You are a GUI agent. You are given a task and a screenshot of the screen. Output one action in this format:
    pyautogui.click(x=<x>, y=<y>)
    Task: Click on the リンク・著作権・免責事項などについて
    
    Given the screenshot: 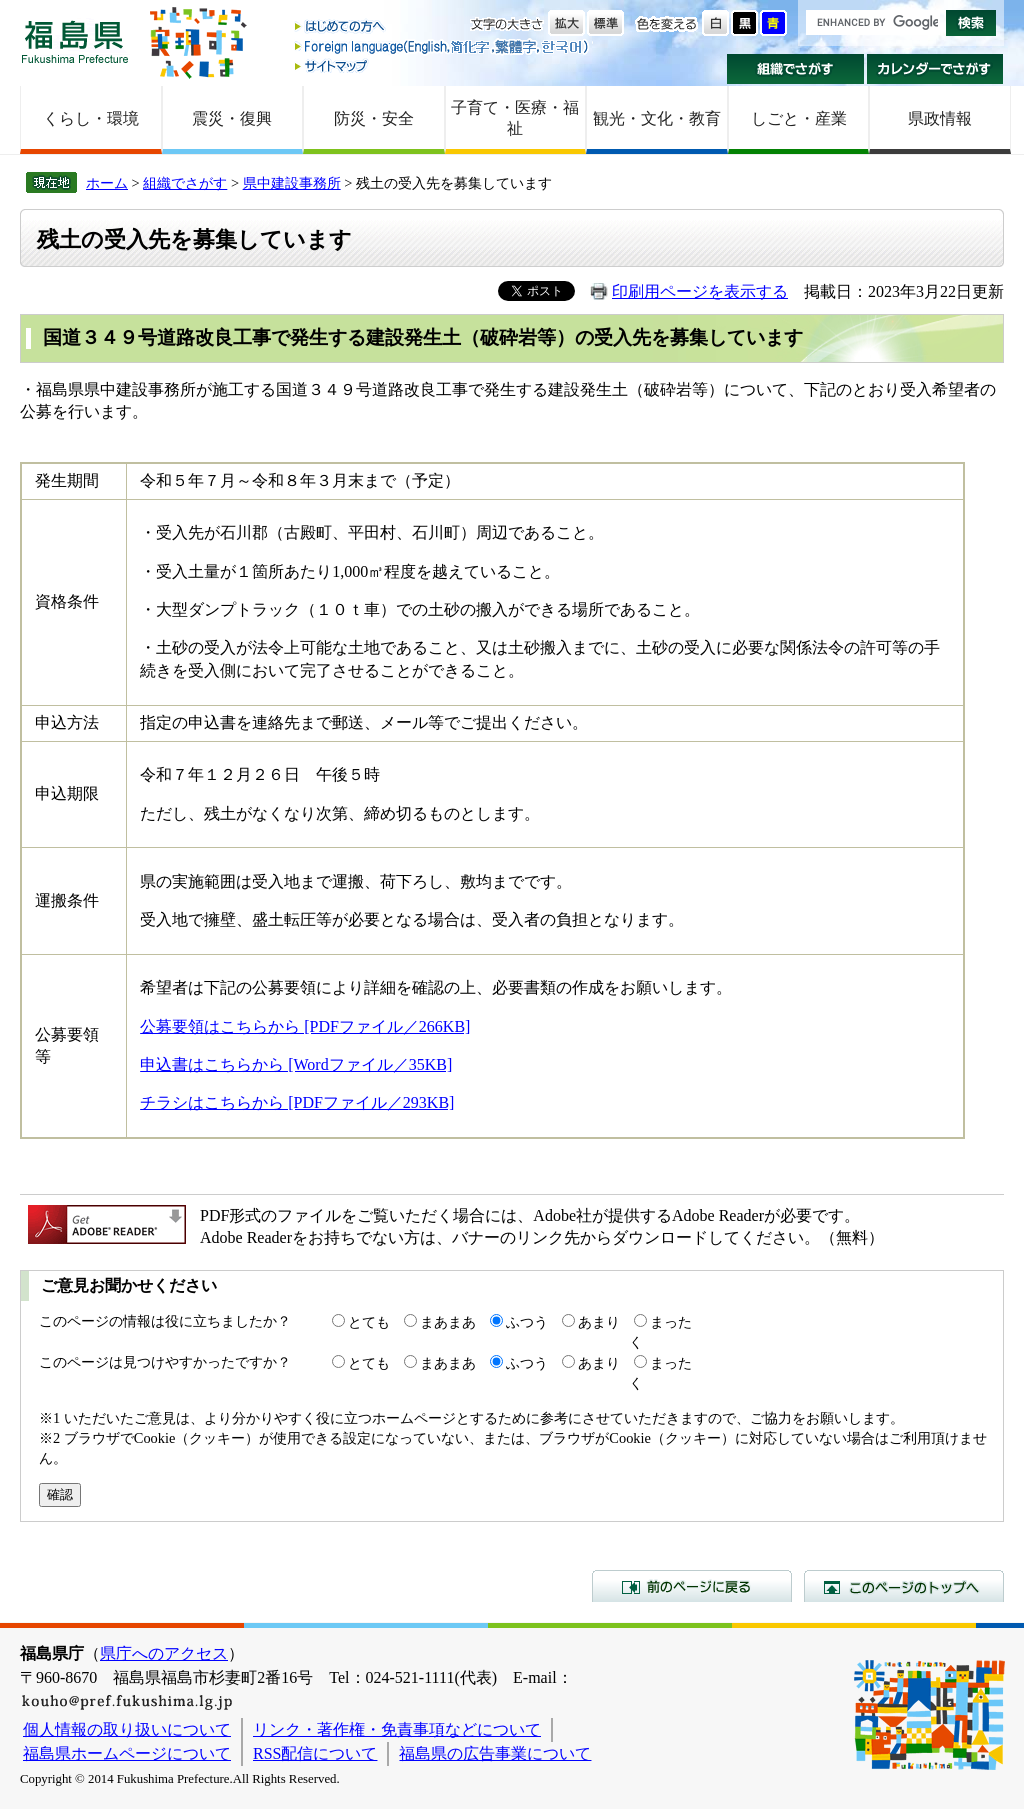 What is the action you would take?
    pyautogui.click(x=397, y=1729)
    